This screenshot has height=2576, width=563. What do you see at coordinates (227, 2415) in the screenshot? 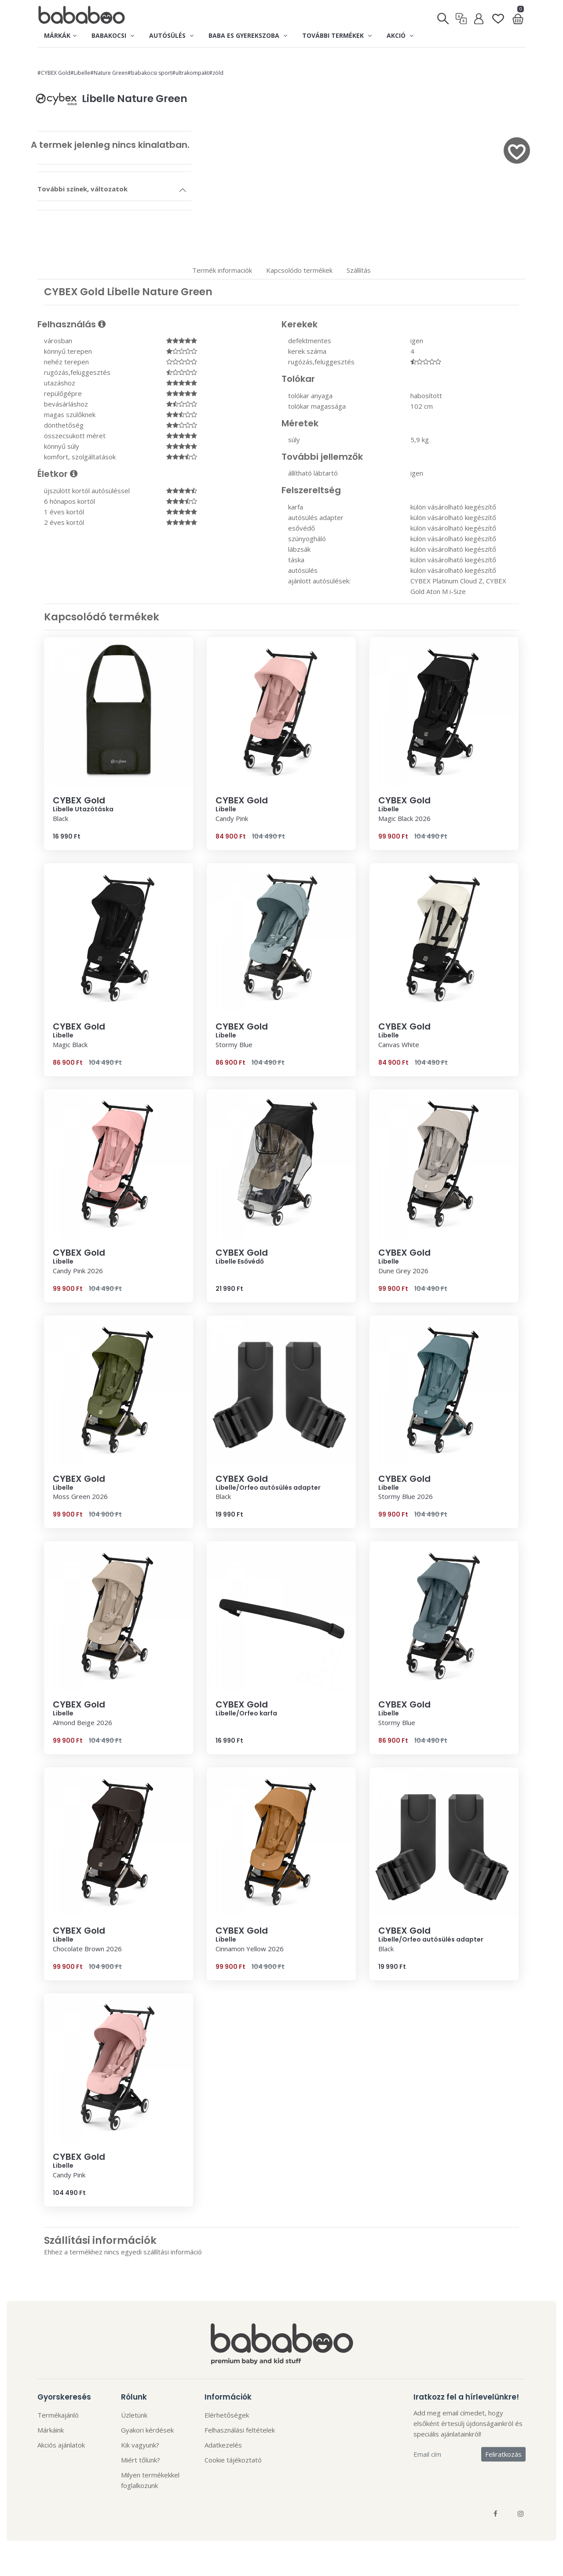
I see `Elérhetőségek` at bounding box center [227, 2415].